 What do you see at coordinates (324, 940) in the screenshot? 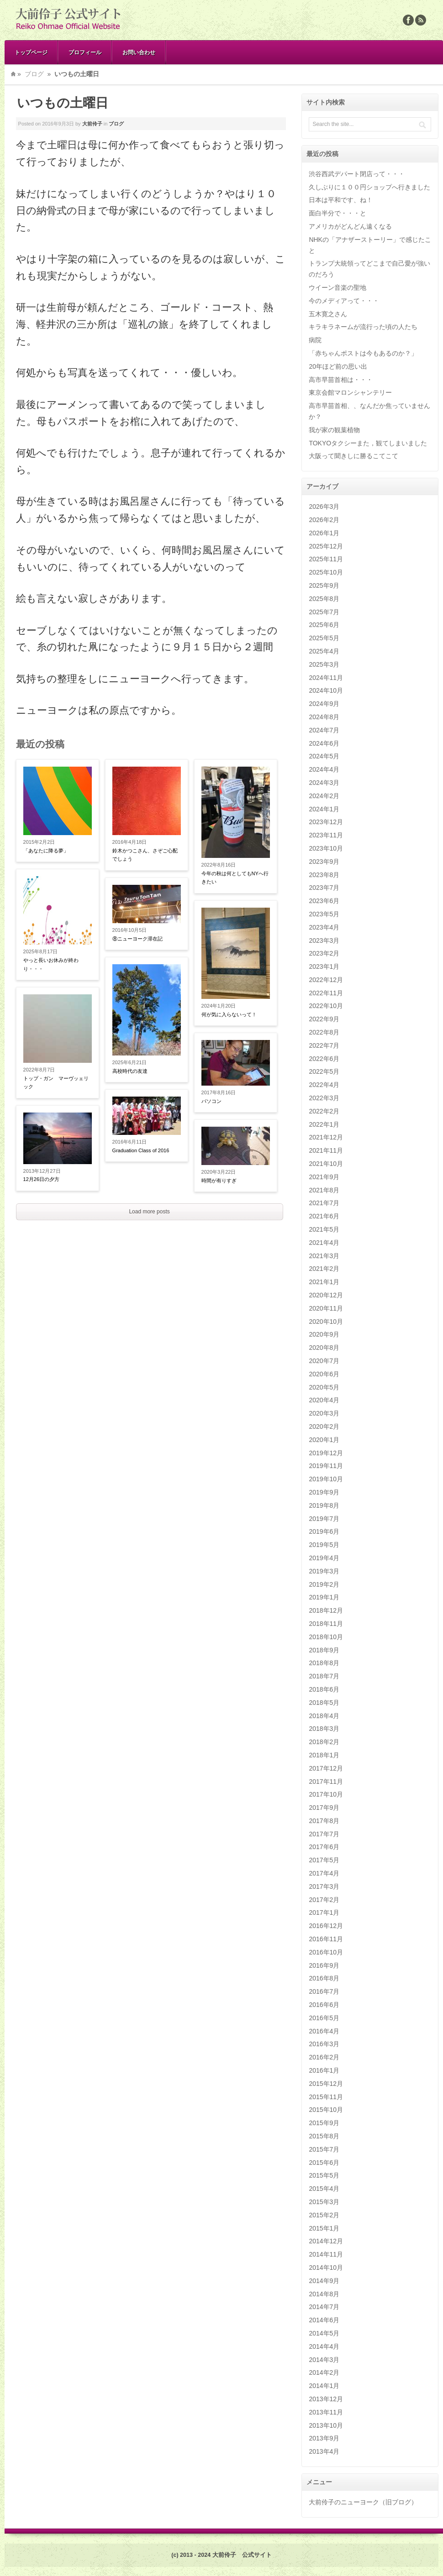
I see `2023年3月` at bounding box center [324, 940].